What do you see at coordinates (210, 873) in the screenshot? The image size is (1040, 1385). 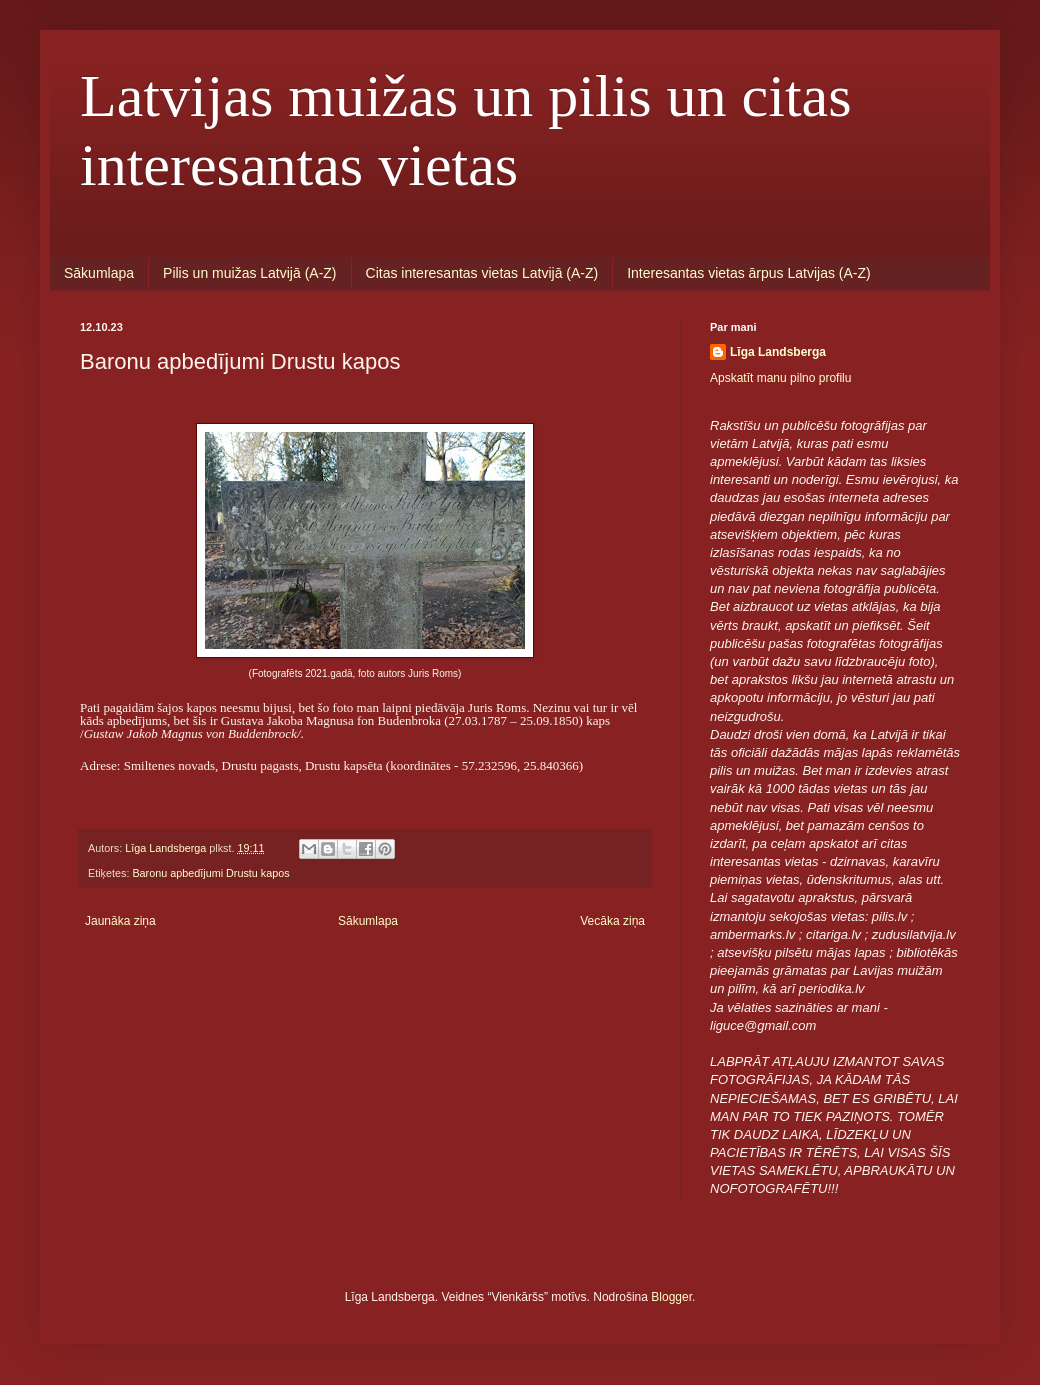 I see `Baronu apbedījumi Drustu kapos` at bounding box center [210, 873].